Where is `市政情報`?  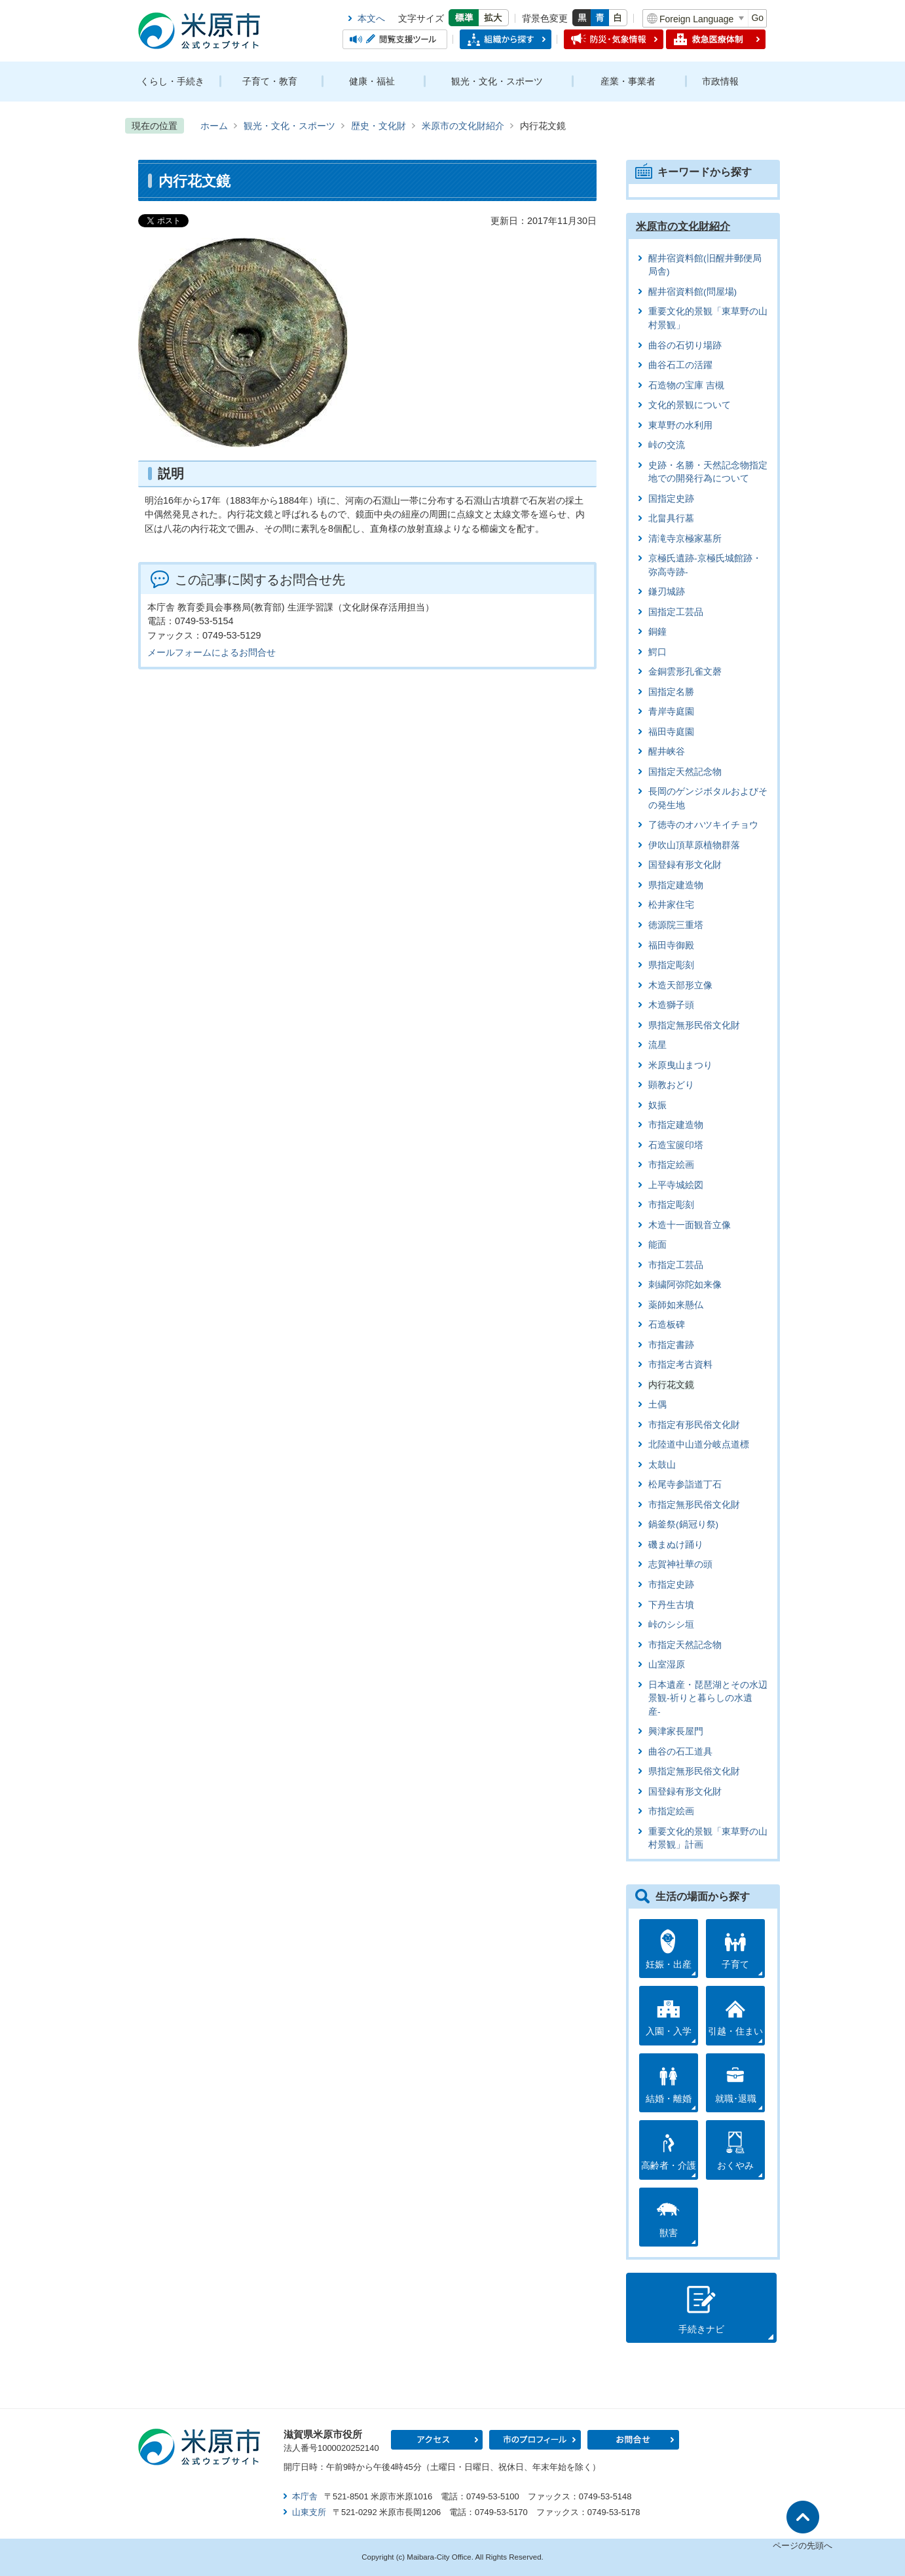
市政情報 is located at coordinates (720, 81).